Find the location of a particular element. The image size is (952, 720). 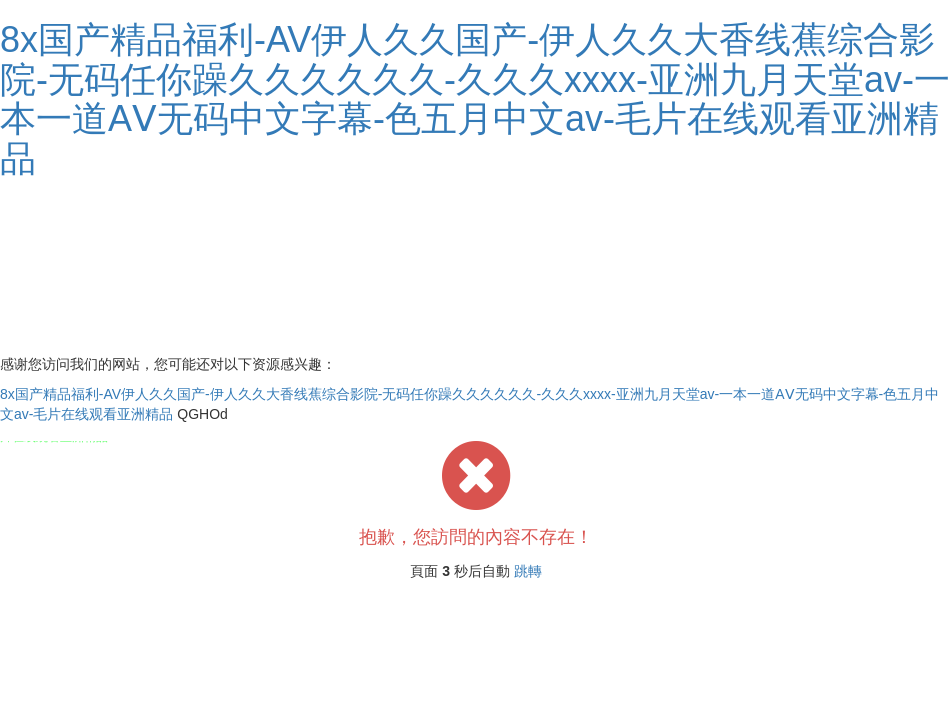

8x国产精品福利-AV伊人久久国产-伊人久久大香线蕉综合影院-无码任你躁久久久久久久-久久久xxxx-亚洲九月天堂av-一本一道AⅤ无码中文字幕-色五月中文av-毛片在线观看亚洲精品 is located at coordinates (475, 99).